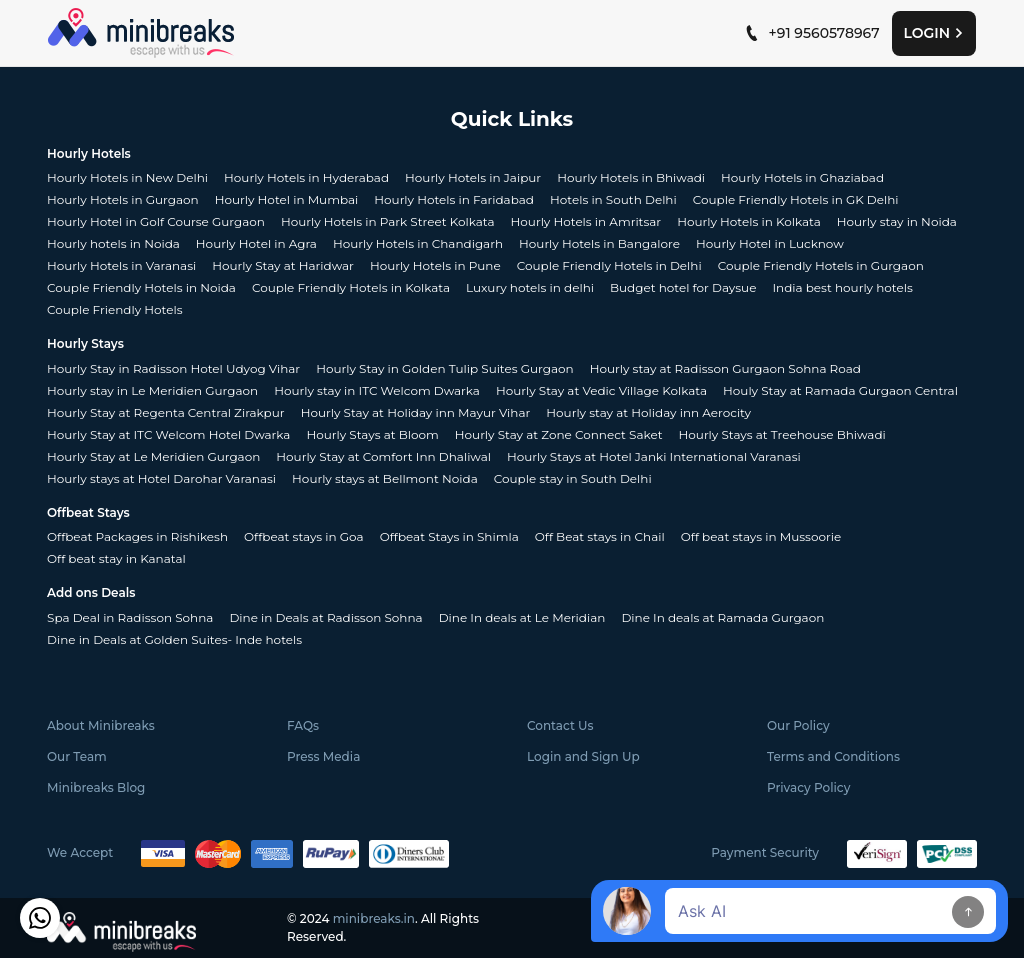  What do you see at coordinates (599, 243) in the screenshot?
I see `Hourly Hotels in Bangalore` at bounding box center [599, 243].